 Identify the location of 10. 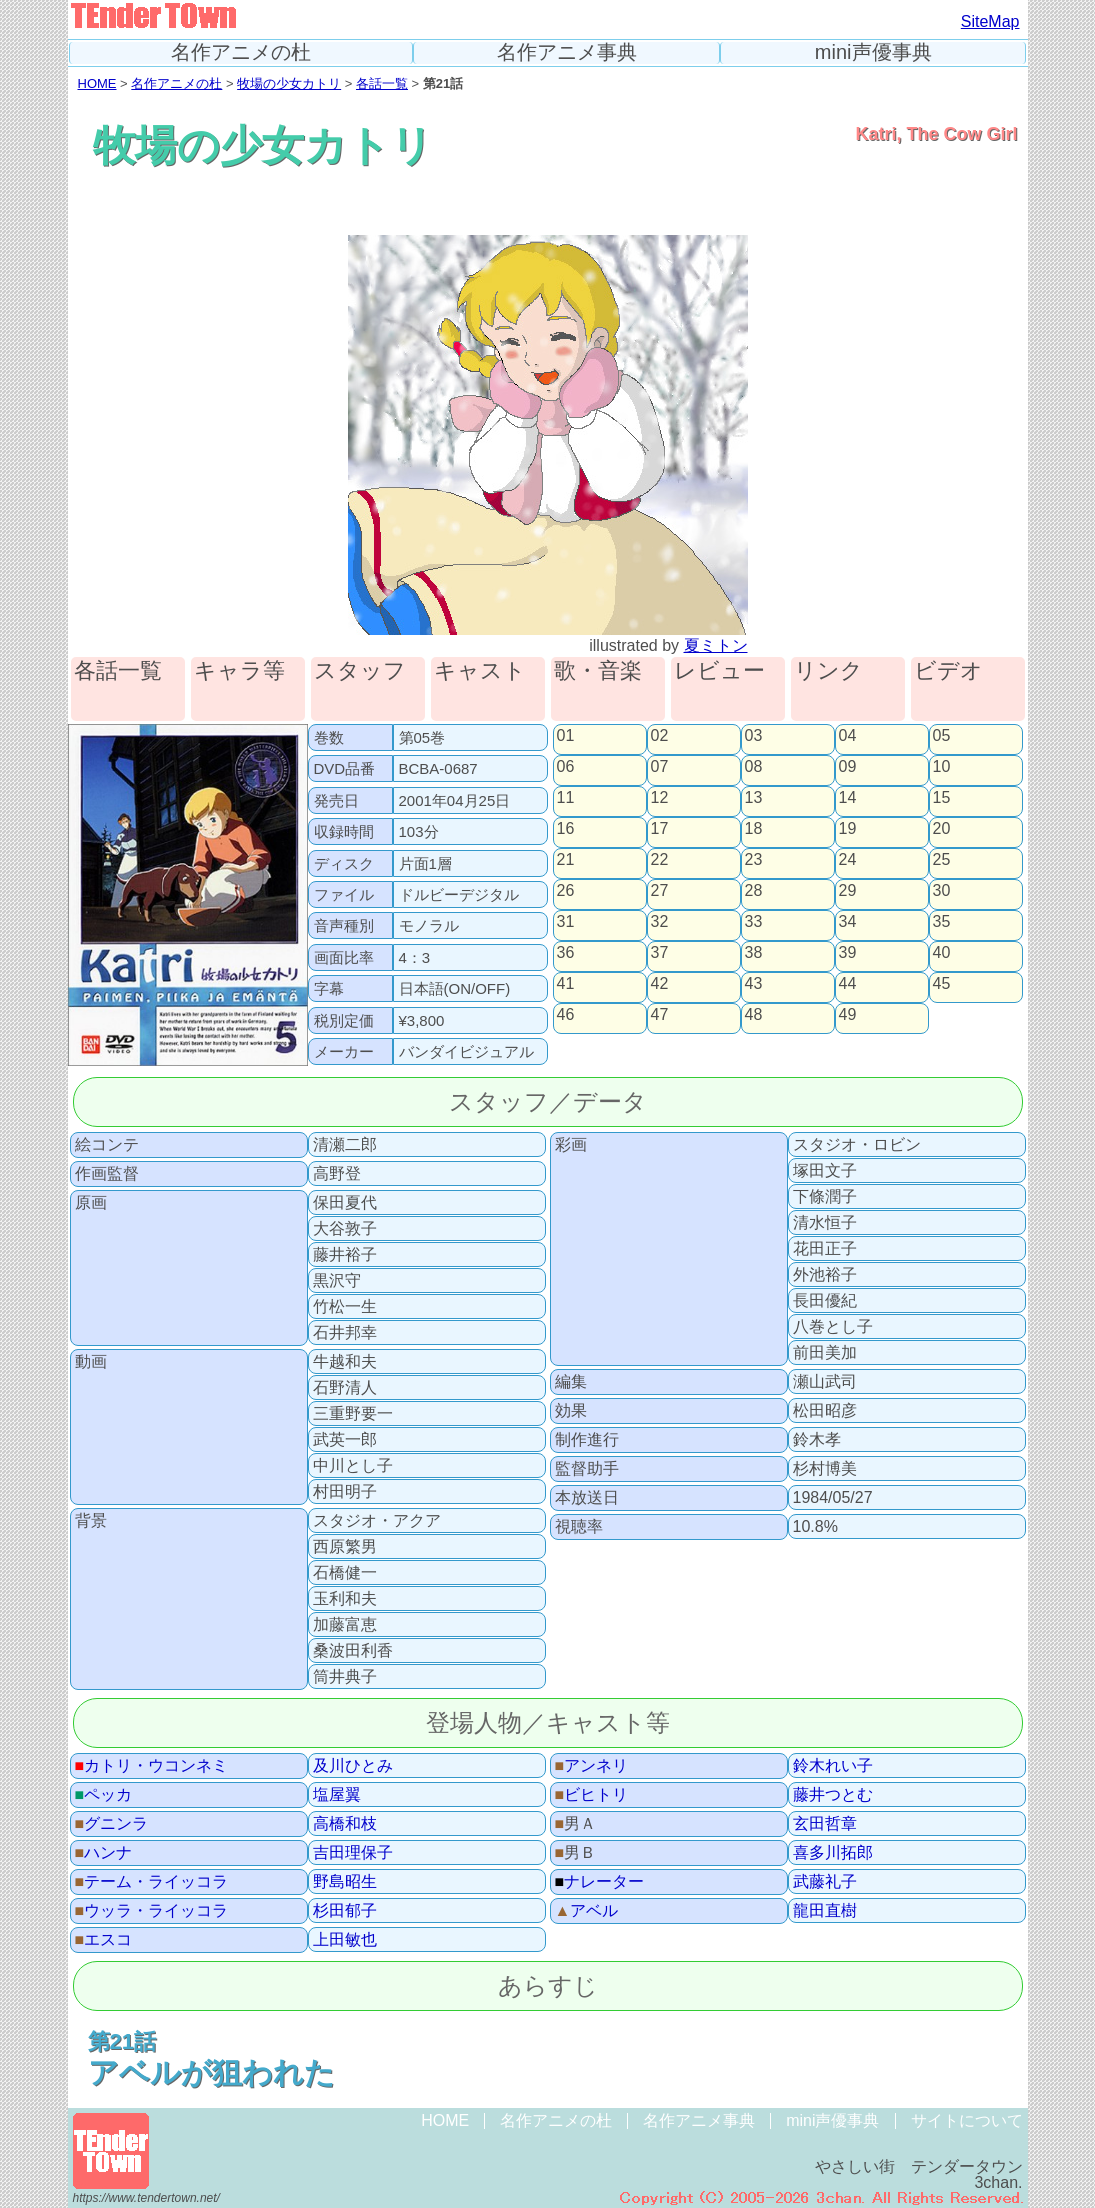
(942, 767).